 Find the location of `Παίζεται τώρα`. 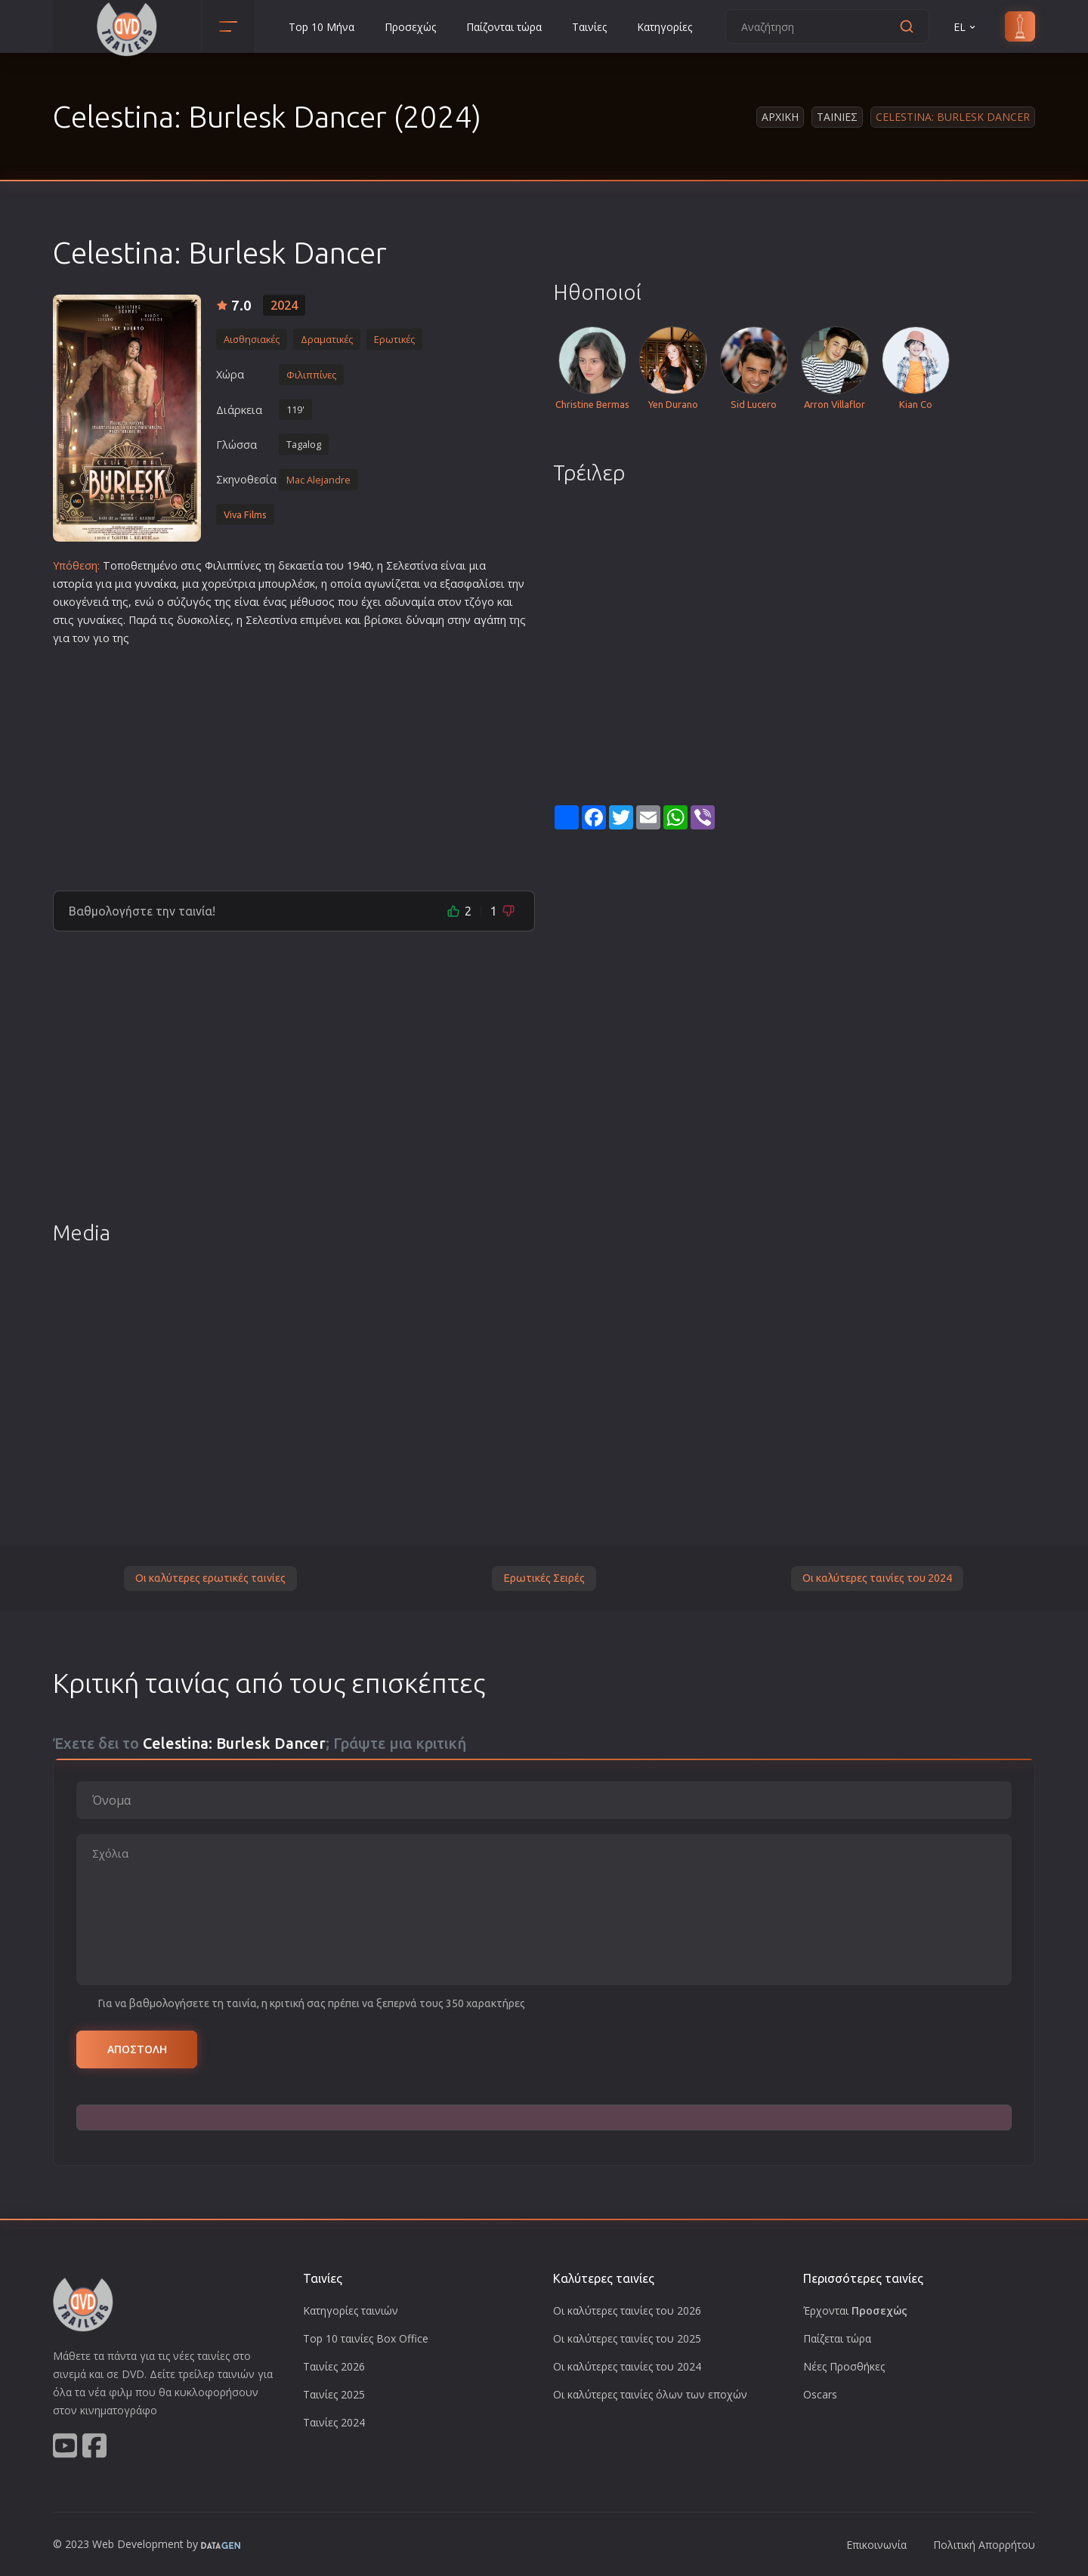

Παίζεται τώρα is located at coordinates (837, 2338).